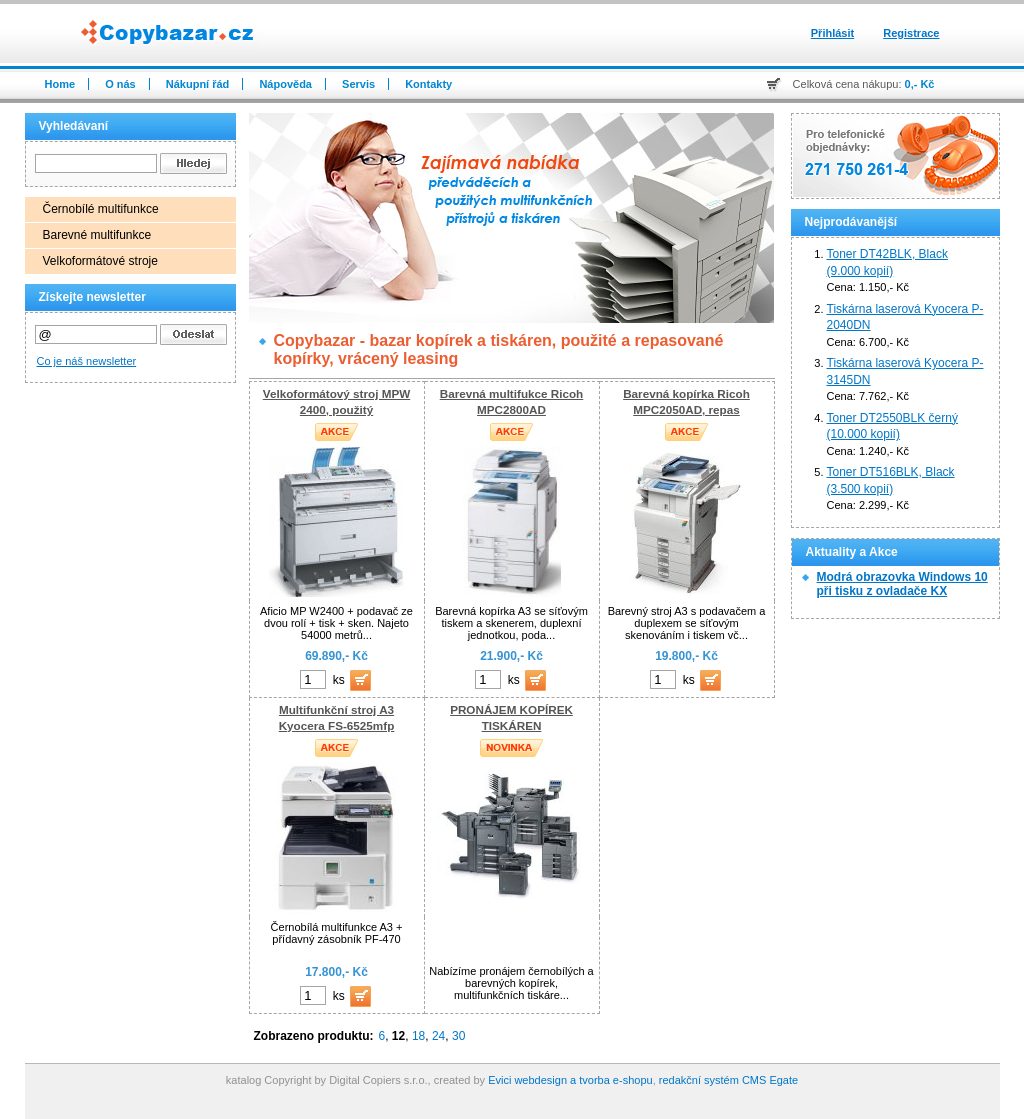 The width and height of the screenshot is (1024, 1119). Describe the element at coordinates (920, 84) in the screenshot. I see `0,- Kč` at that location.